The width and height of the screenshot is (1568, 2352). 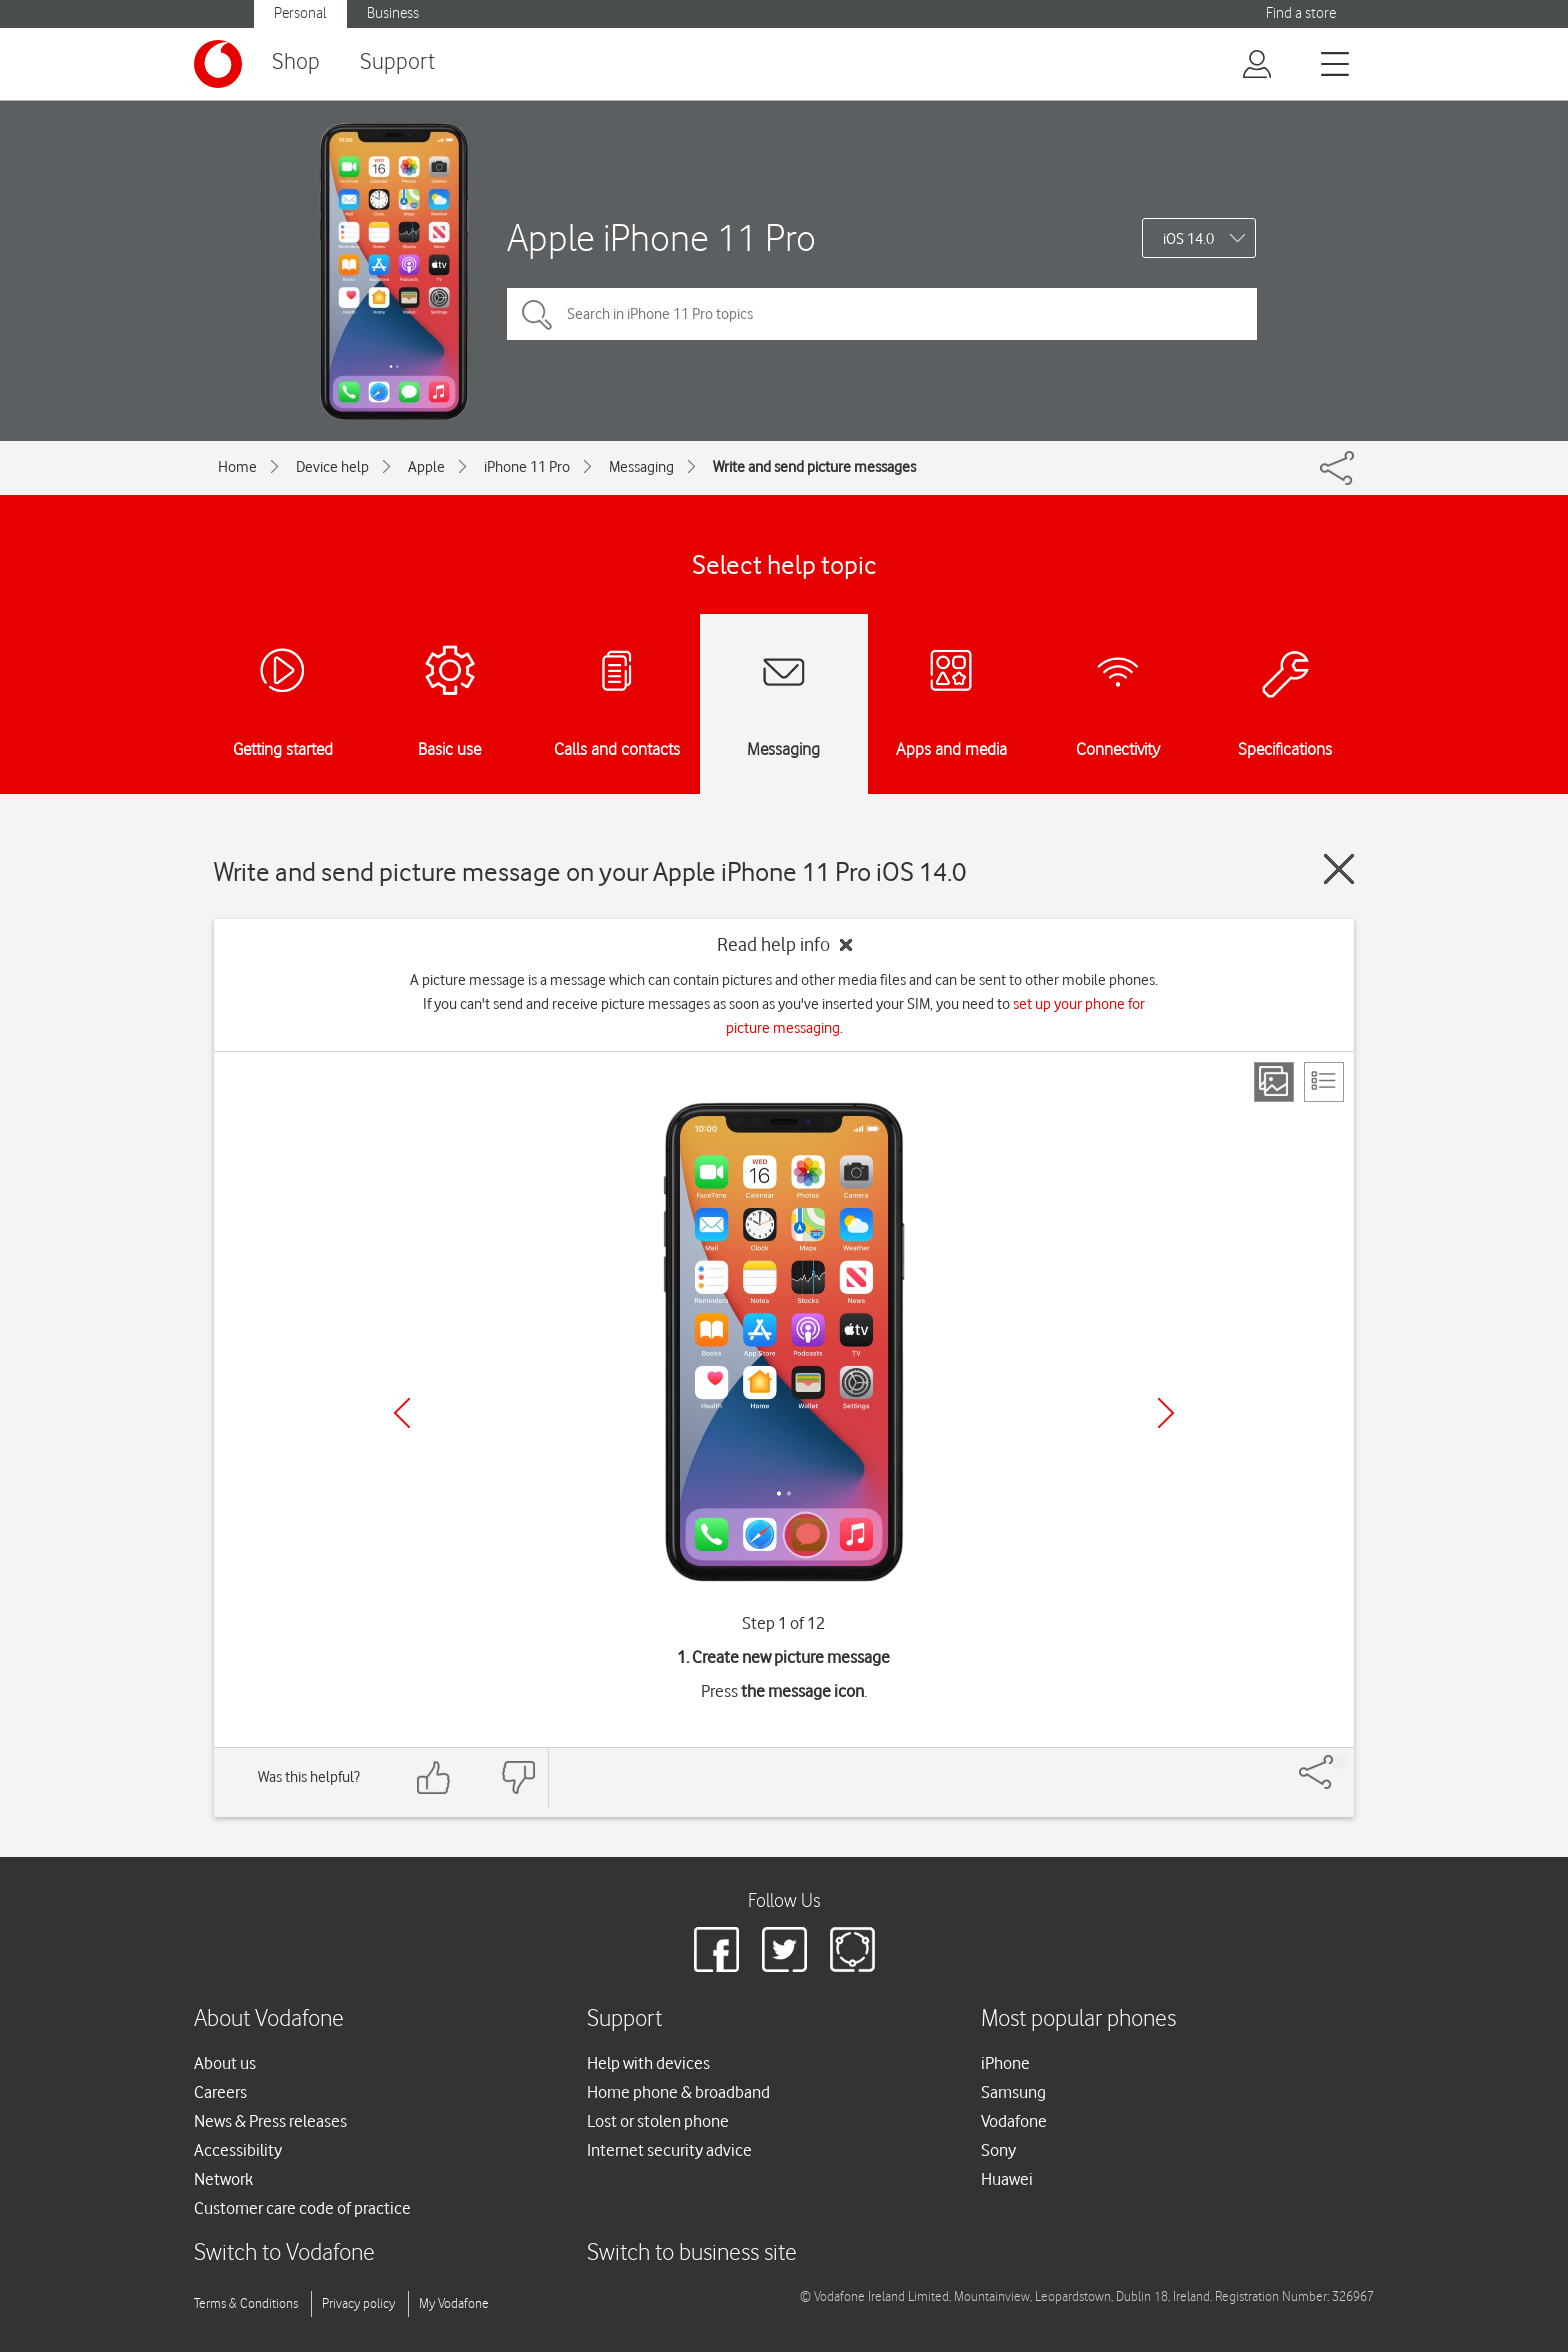 I want to click on [Search in iPhone 11 Pro topics], so click(x=882, y=314).